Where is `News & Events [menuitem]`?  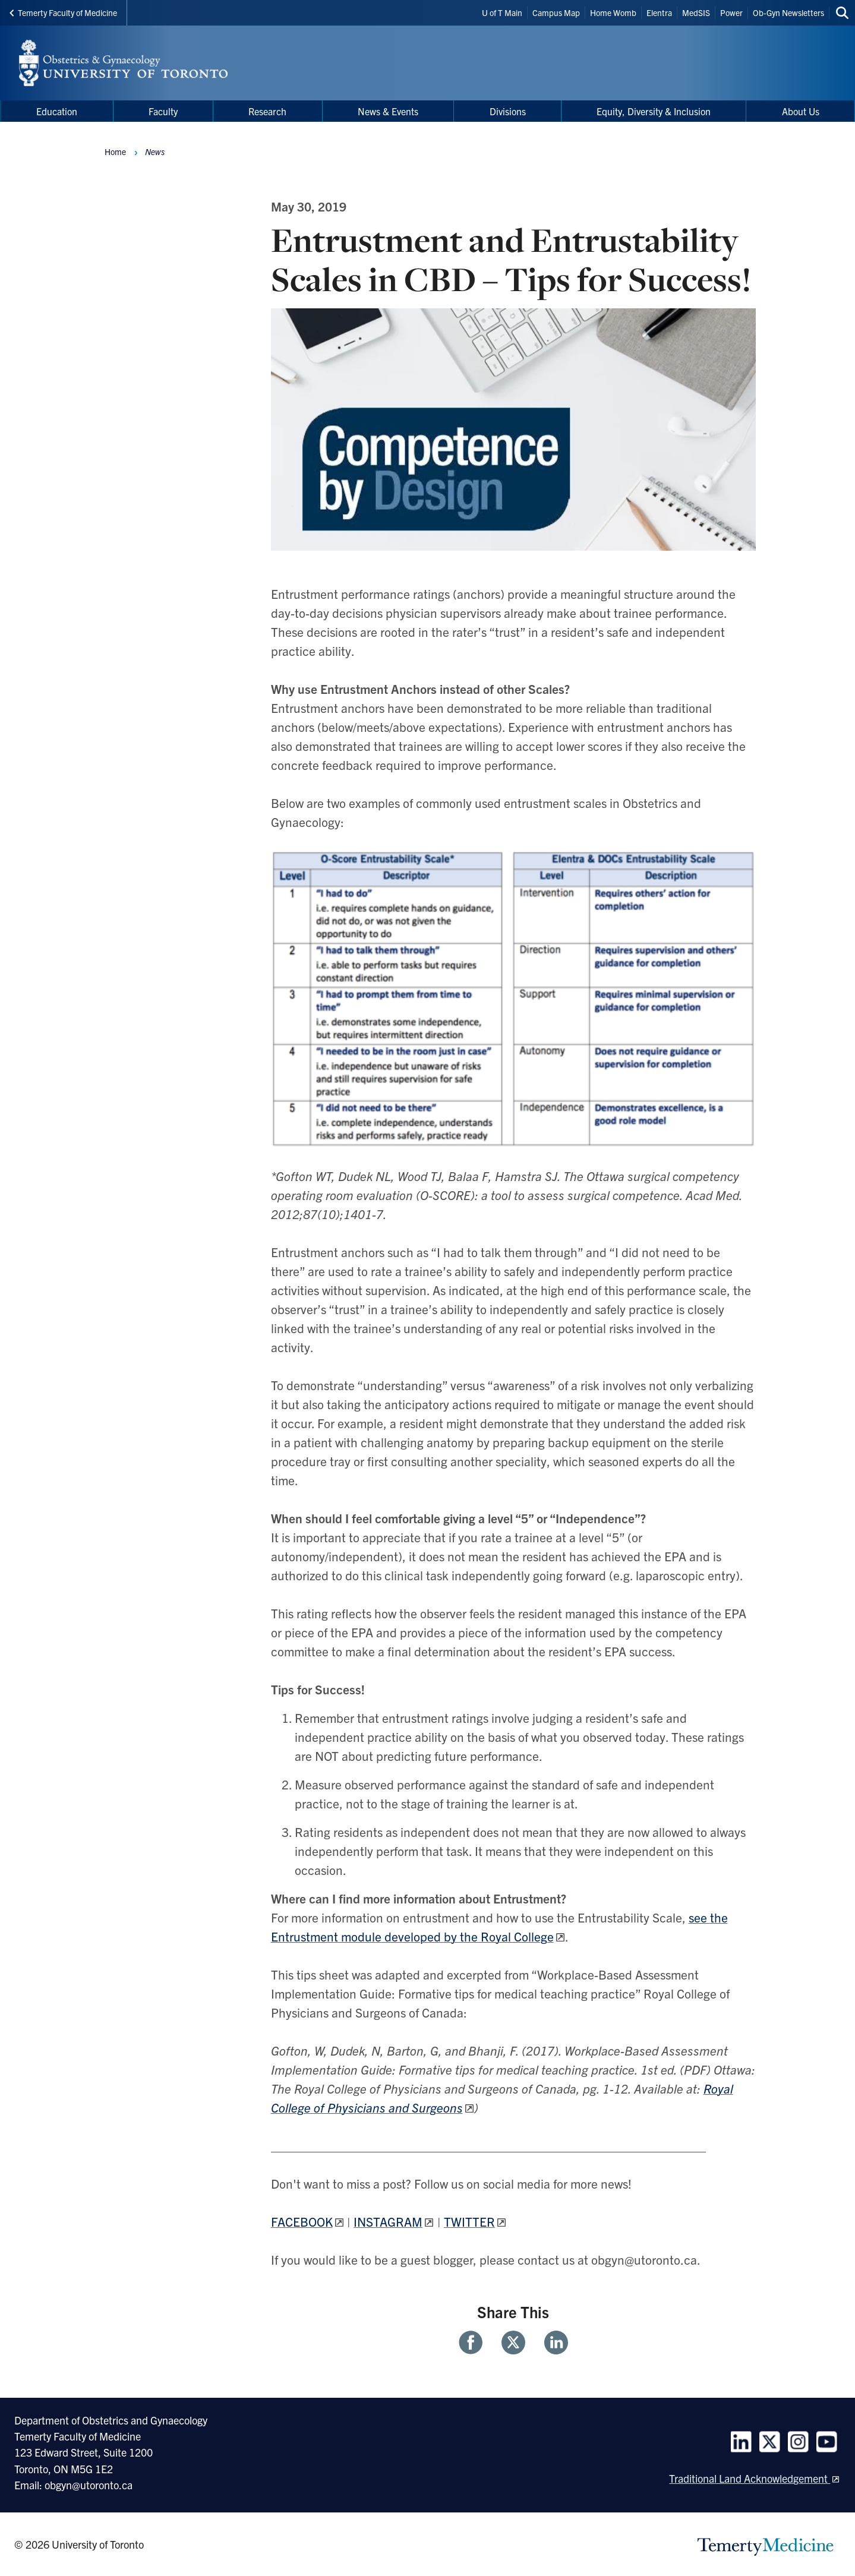 News & Events [menuitem] is located at coordinates (388, 111).